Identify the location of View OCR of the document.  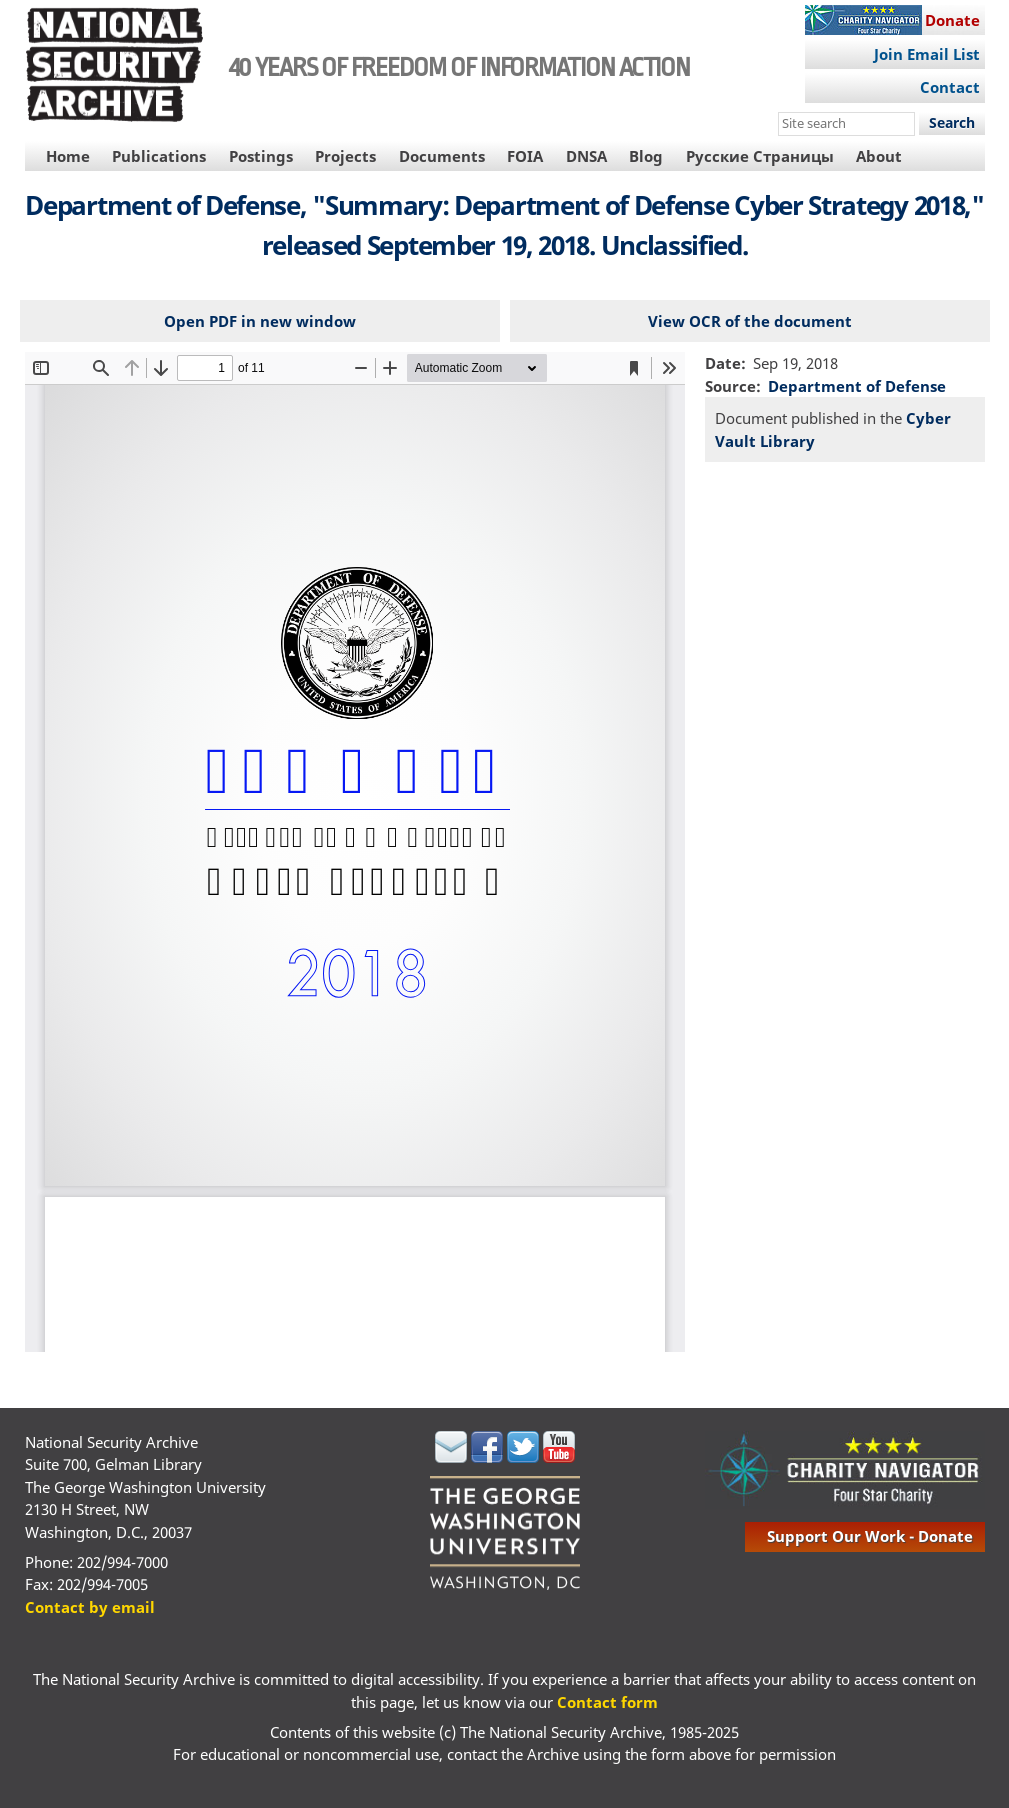
(750, 321).